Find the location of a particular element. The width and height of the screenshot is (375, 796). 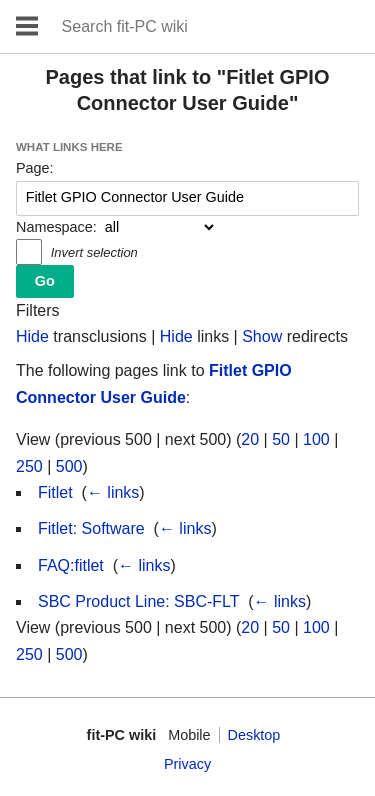

← links is located at coordinates (113, 492).